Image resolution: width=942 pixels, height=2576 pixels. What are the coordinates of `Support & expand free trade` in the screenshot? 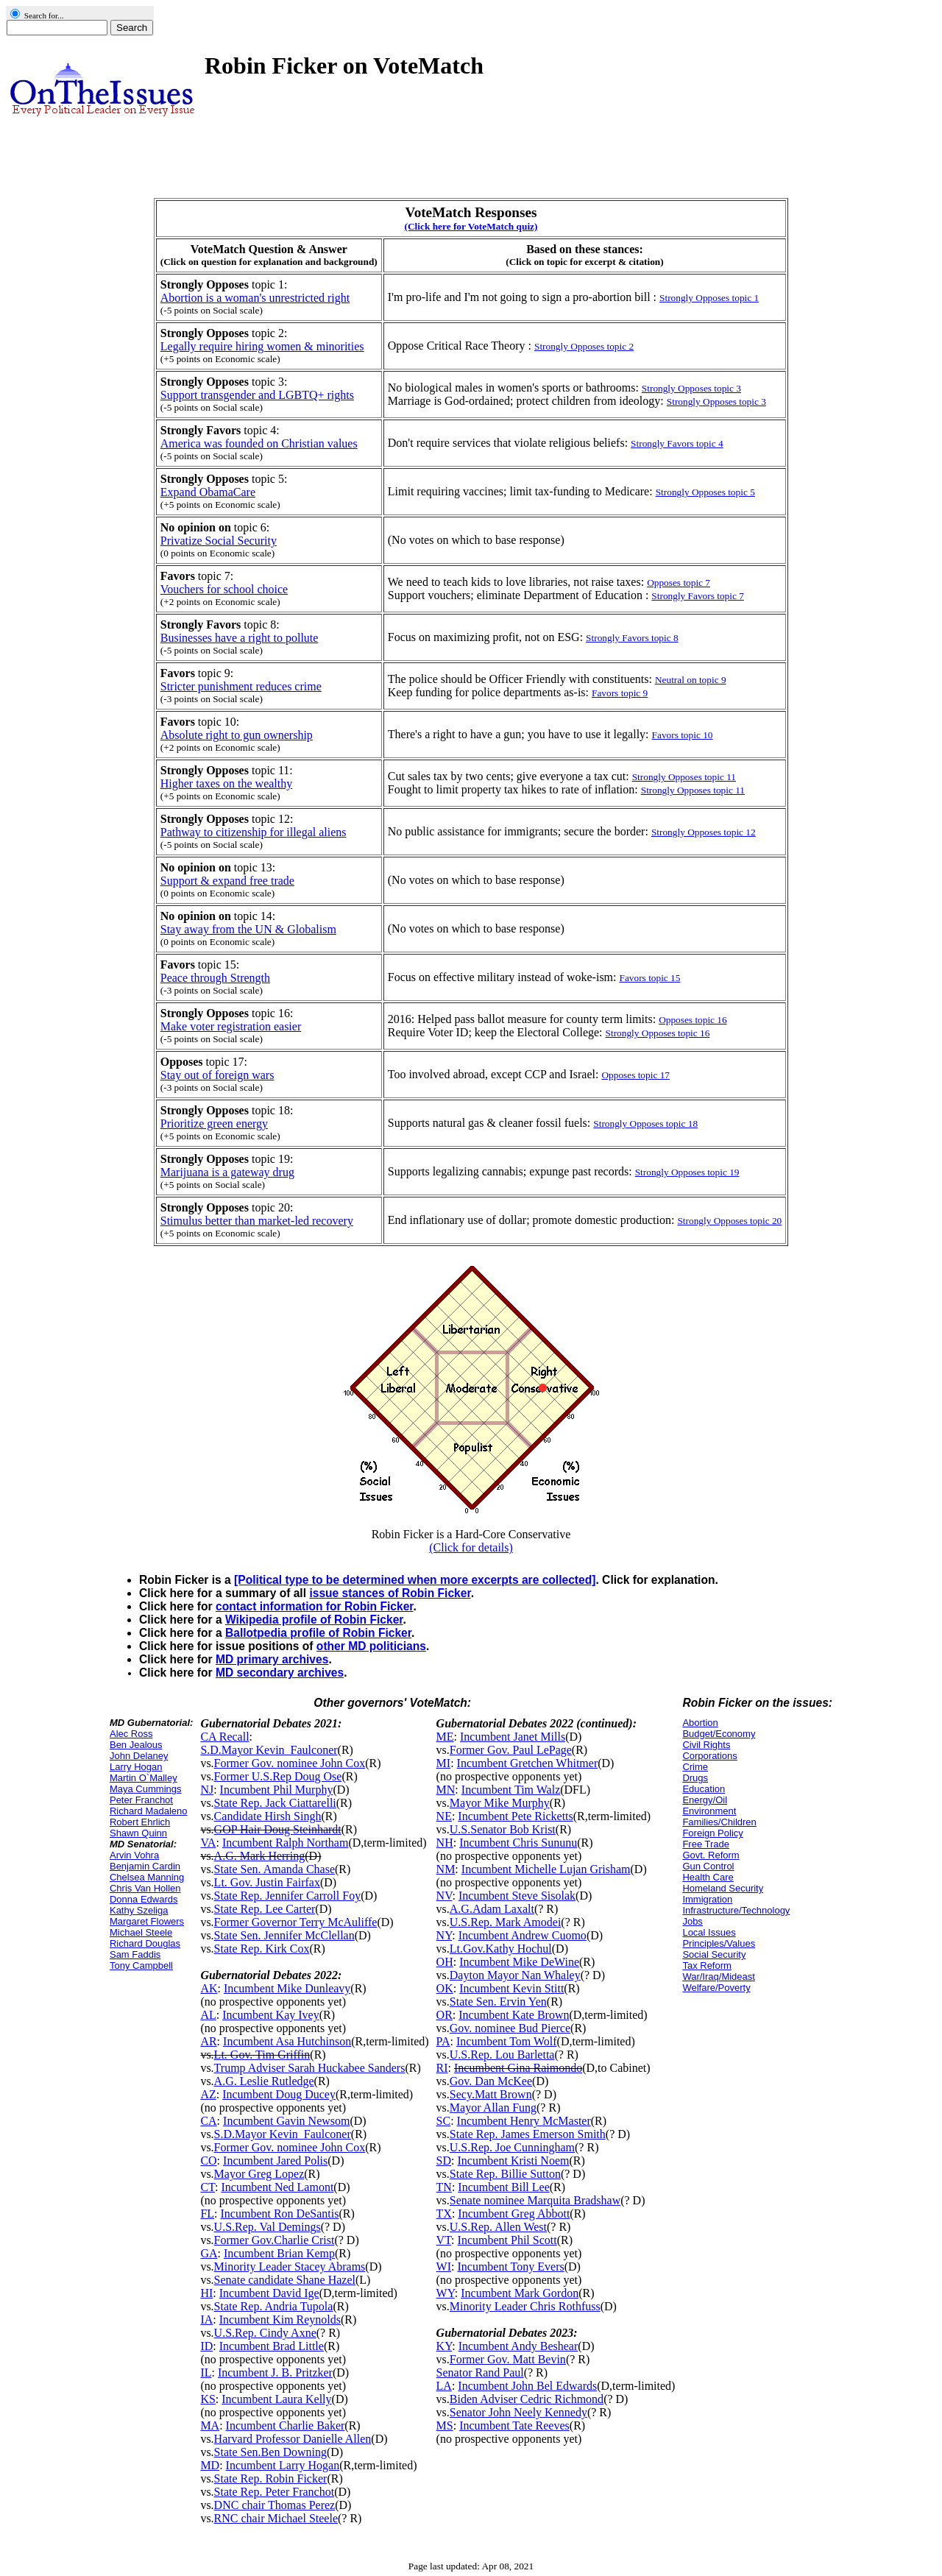 It's located at (227, 880).